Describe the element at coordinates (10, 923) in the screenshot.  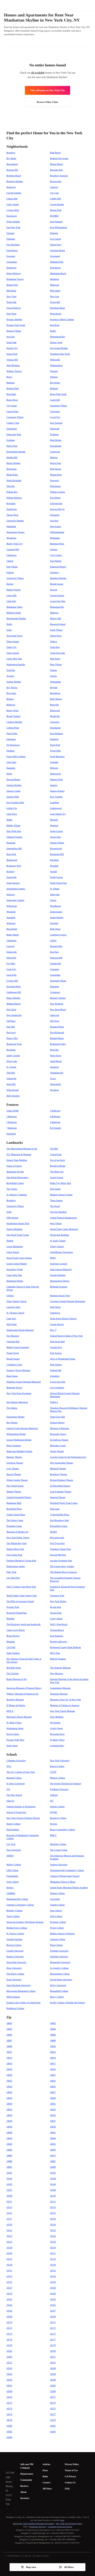
I see `Arlington` at that location.